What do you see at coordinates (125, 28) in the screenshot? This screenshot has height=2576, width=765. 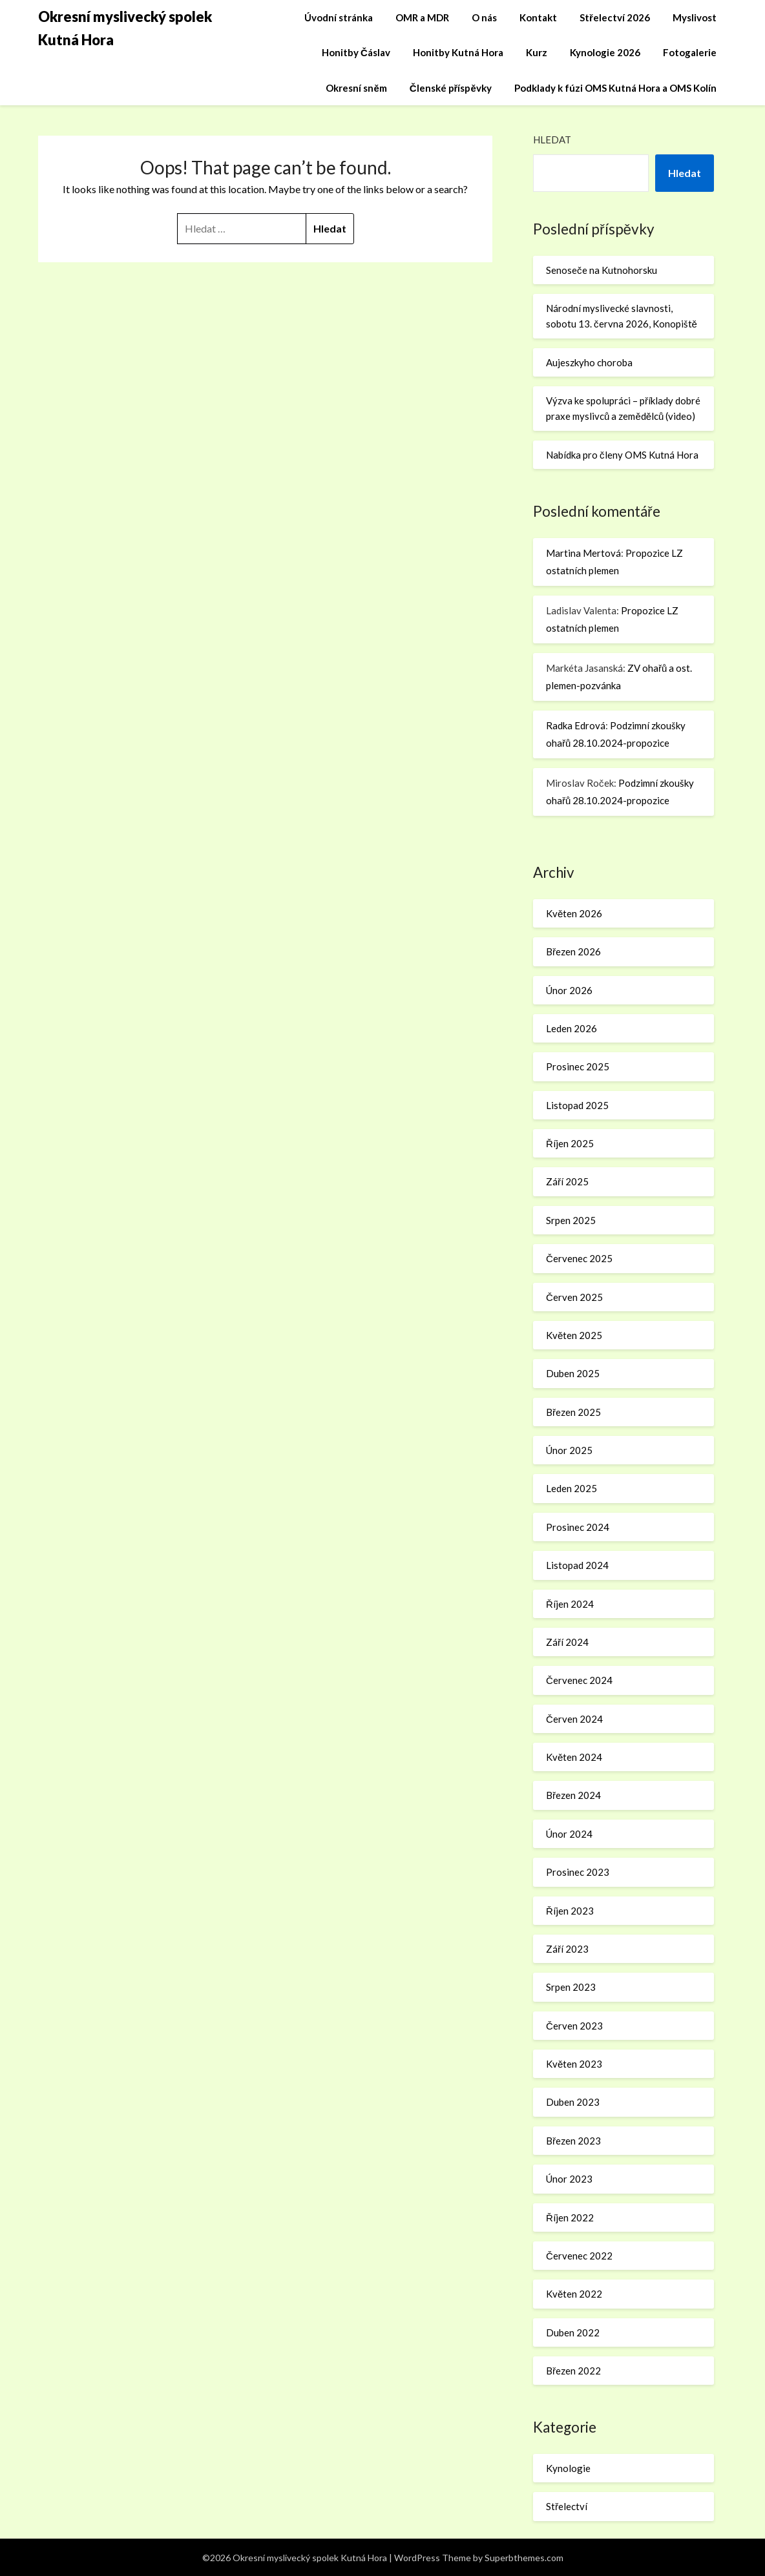 I see `Okresní myslivecký spolek Kutná Hora` at bounding box center [125, 28].